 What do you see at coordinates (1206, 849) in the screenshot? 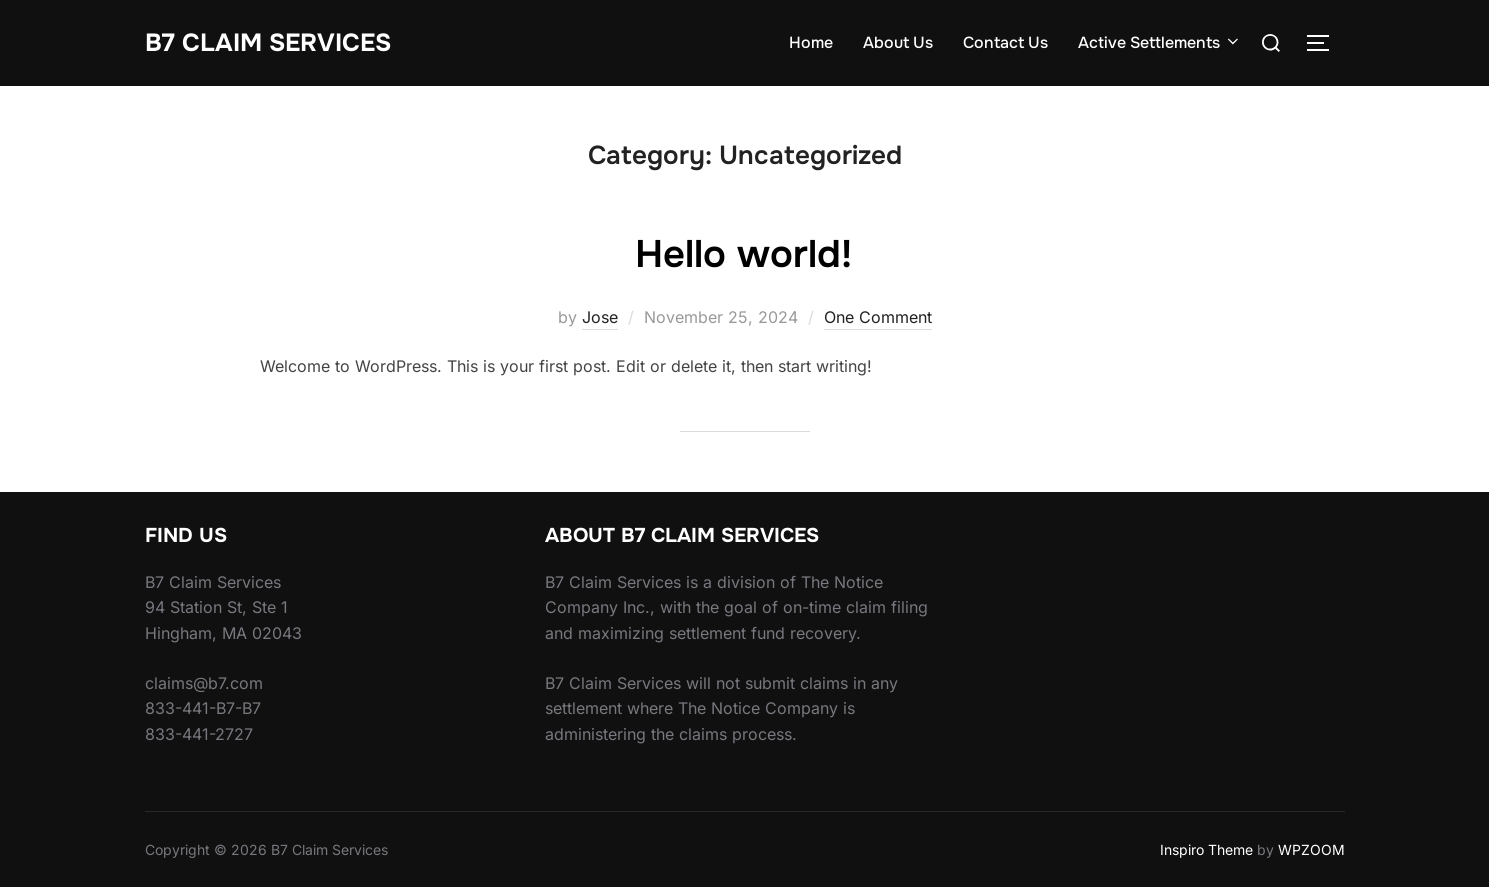
I see `Inspiro Theme` at bounding box center [1206, 849].